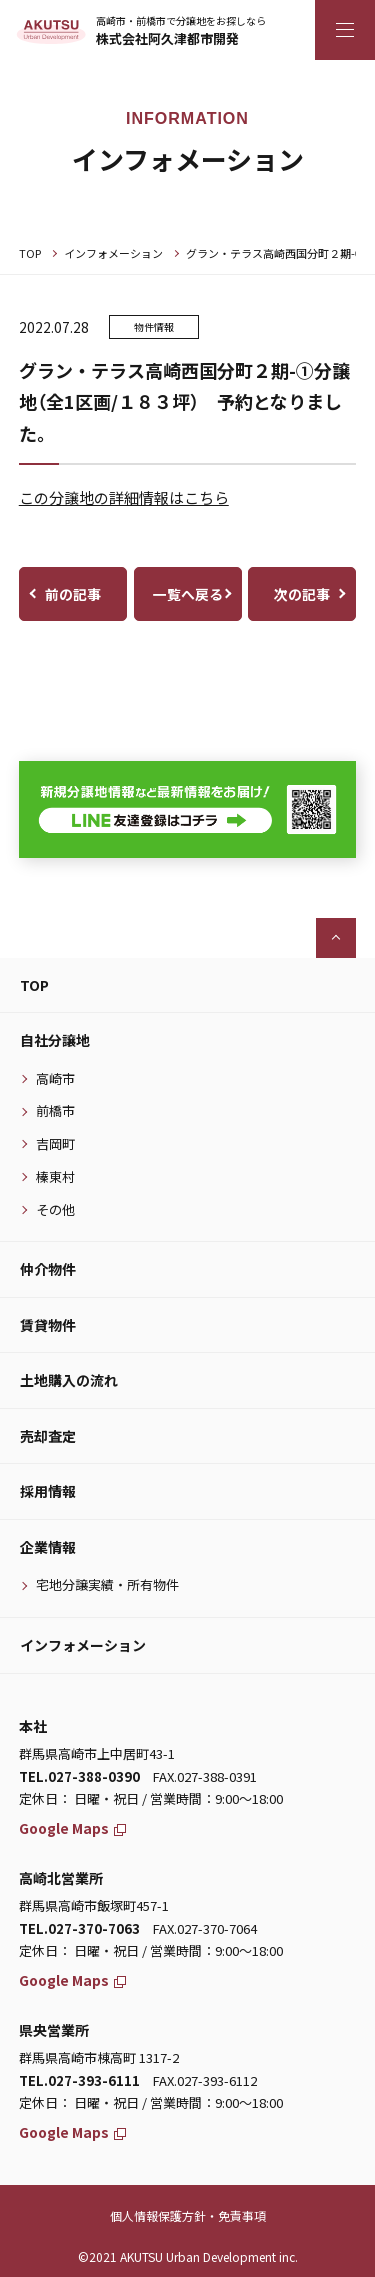 This screenshot has height=2277, width=375. Describe the element at coordinates (48, 1547) in the screenshot. I see `企業情報` at that location.